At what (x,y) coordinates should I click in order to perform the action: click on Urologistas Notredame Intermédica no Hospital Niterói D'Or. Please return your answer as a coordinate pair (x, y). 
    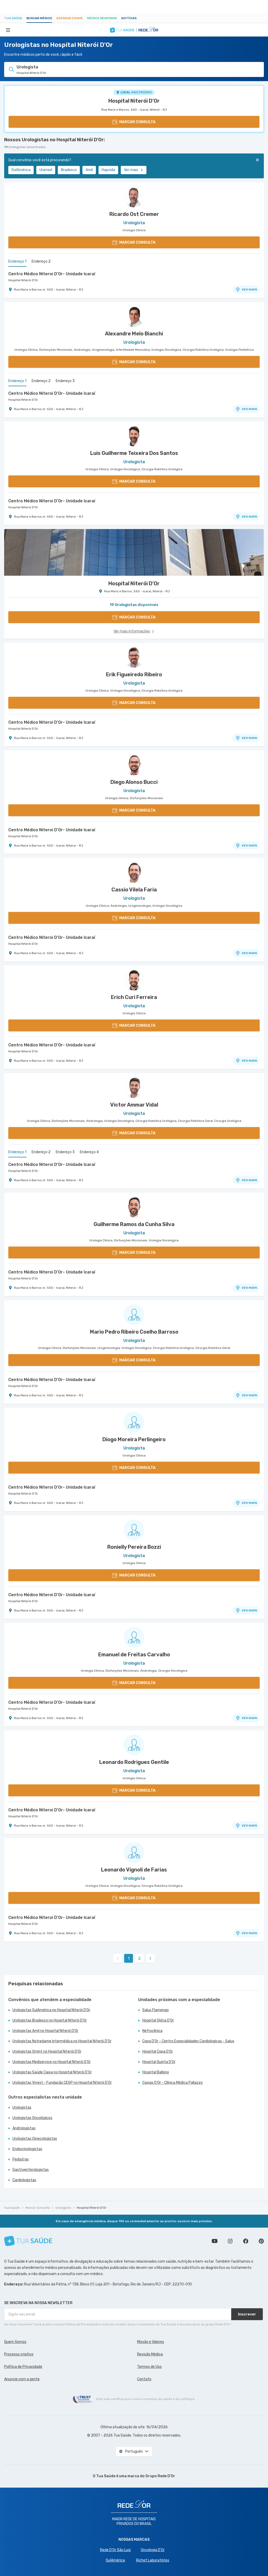
    Looking at the image, I should click on (61, 2041).